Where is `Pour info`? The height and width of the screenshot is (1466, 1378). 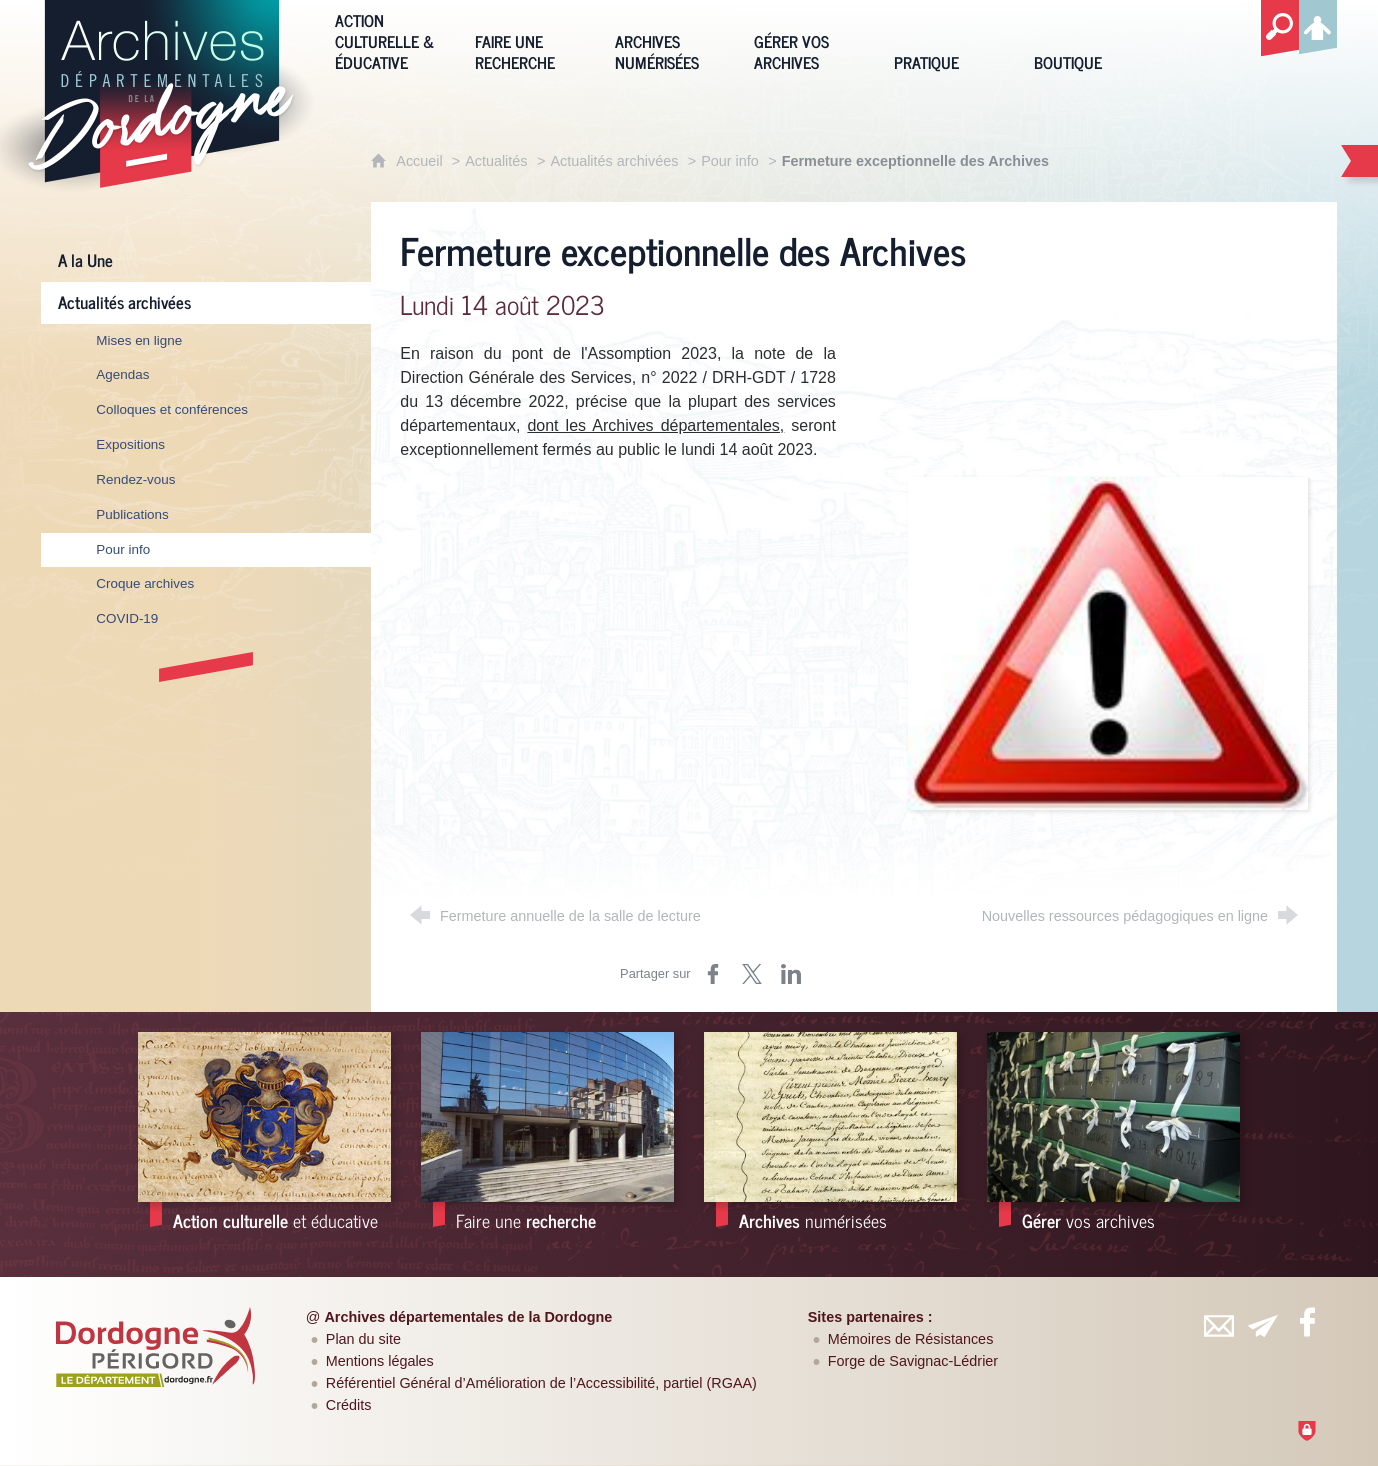 Pour info is located at coordinates (730, 161).